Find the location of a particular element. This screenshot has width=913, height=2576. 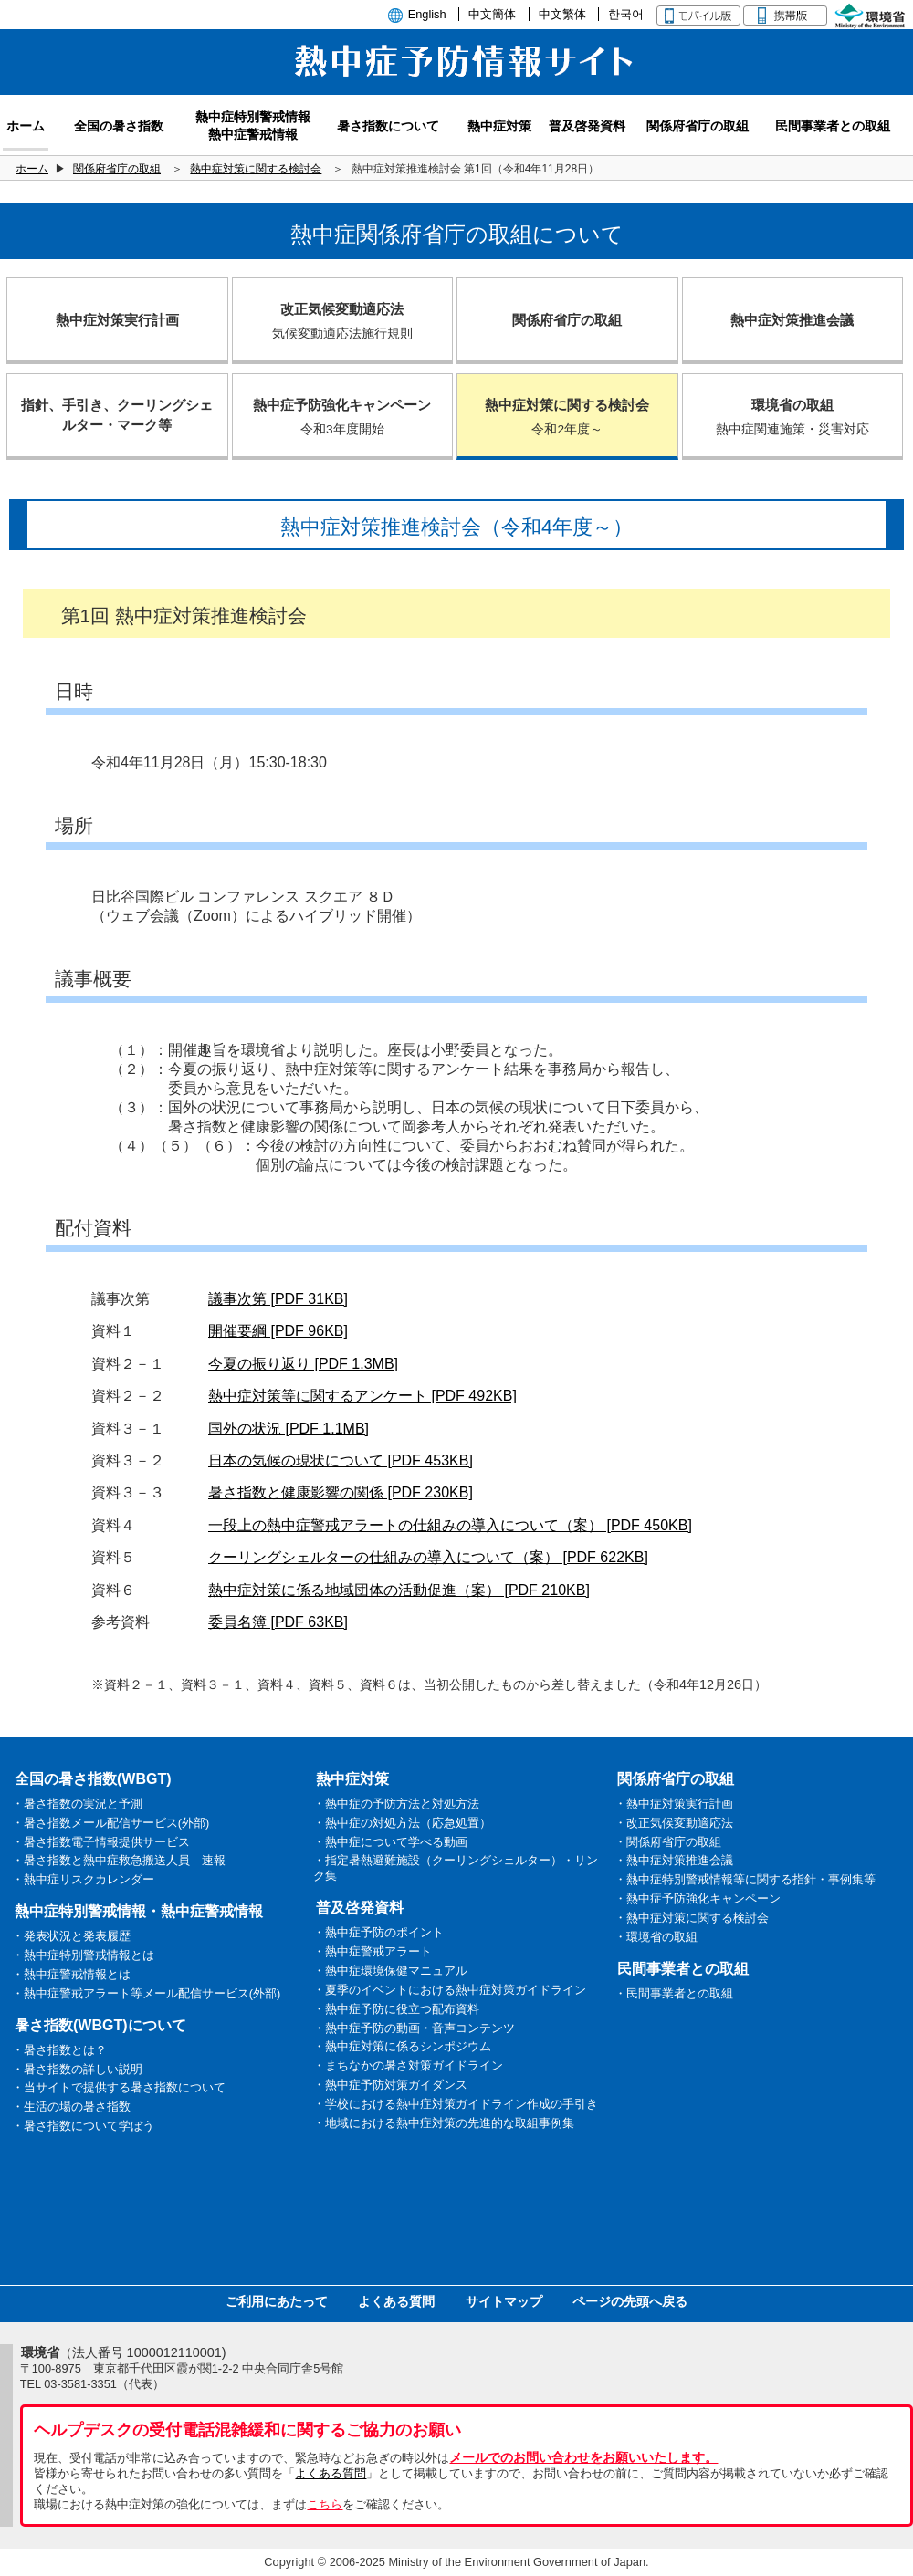

暑さ指数と健康影響の関係 [PDF 230KB] is located at coordinates (340, 1492).